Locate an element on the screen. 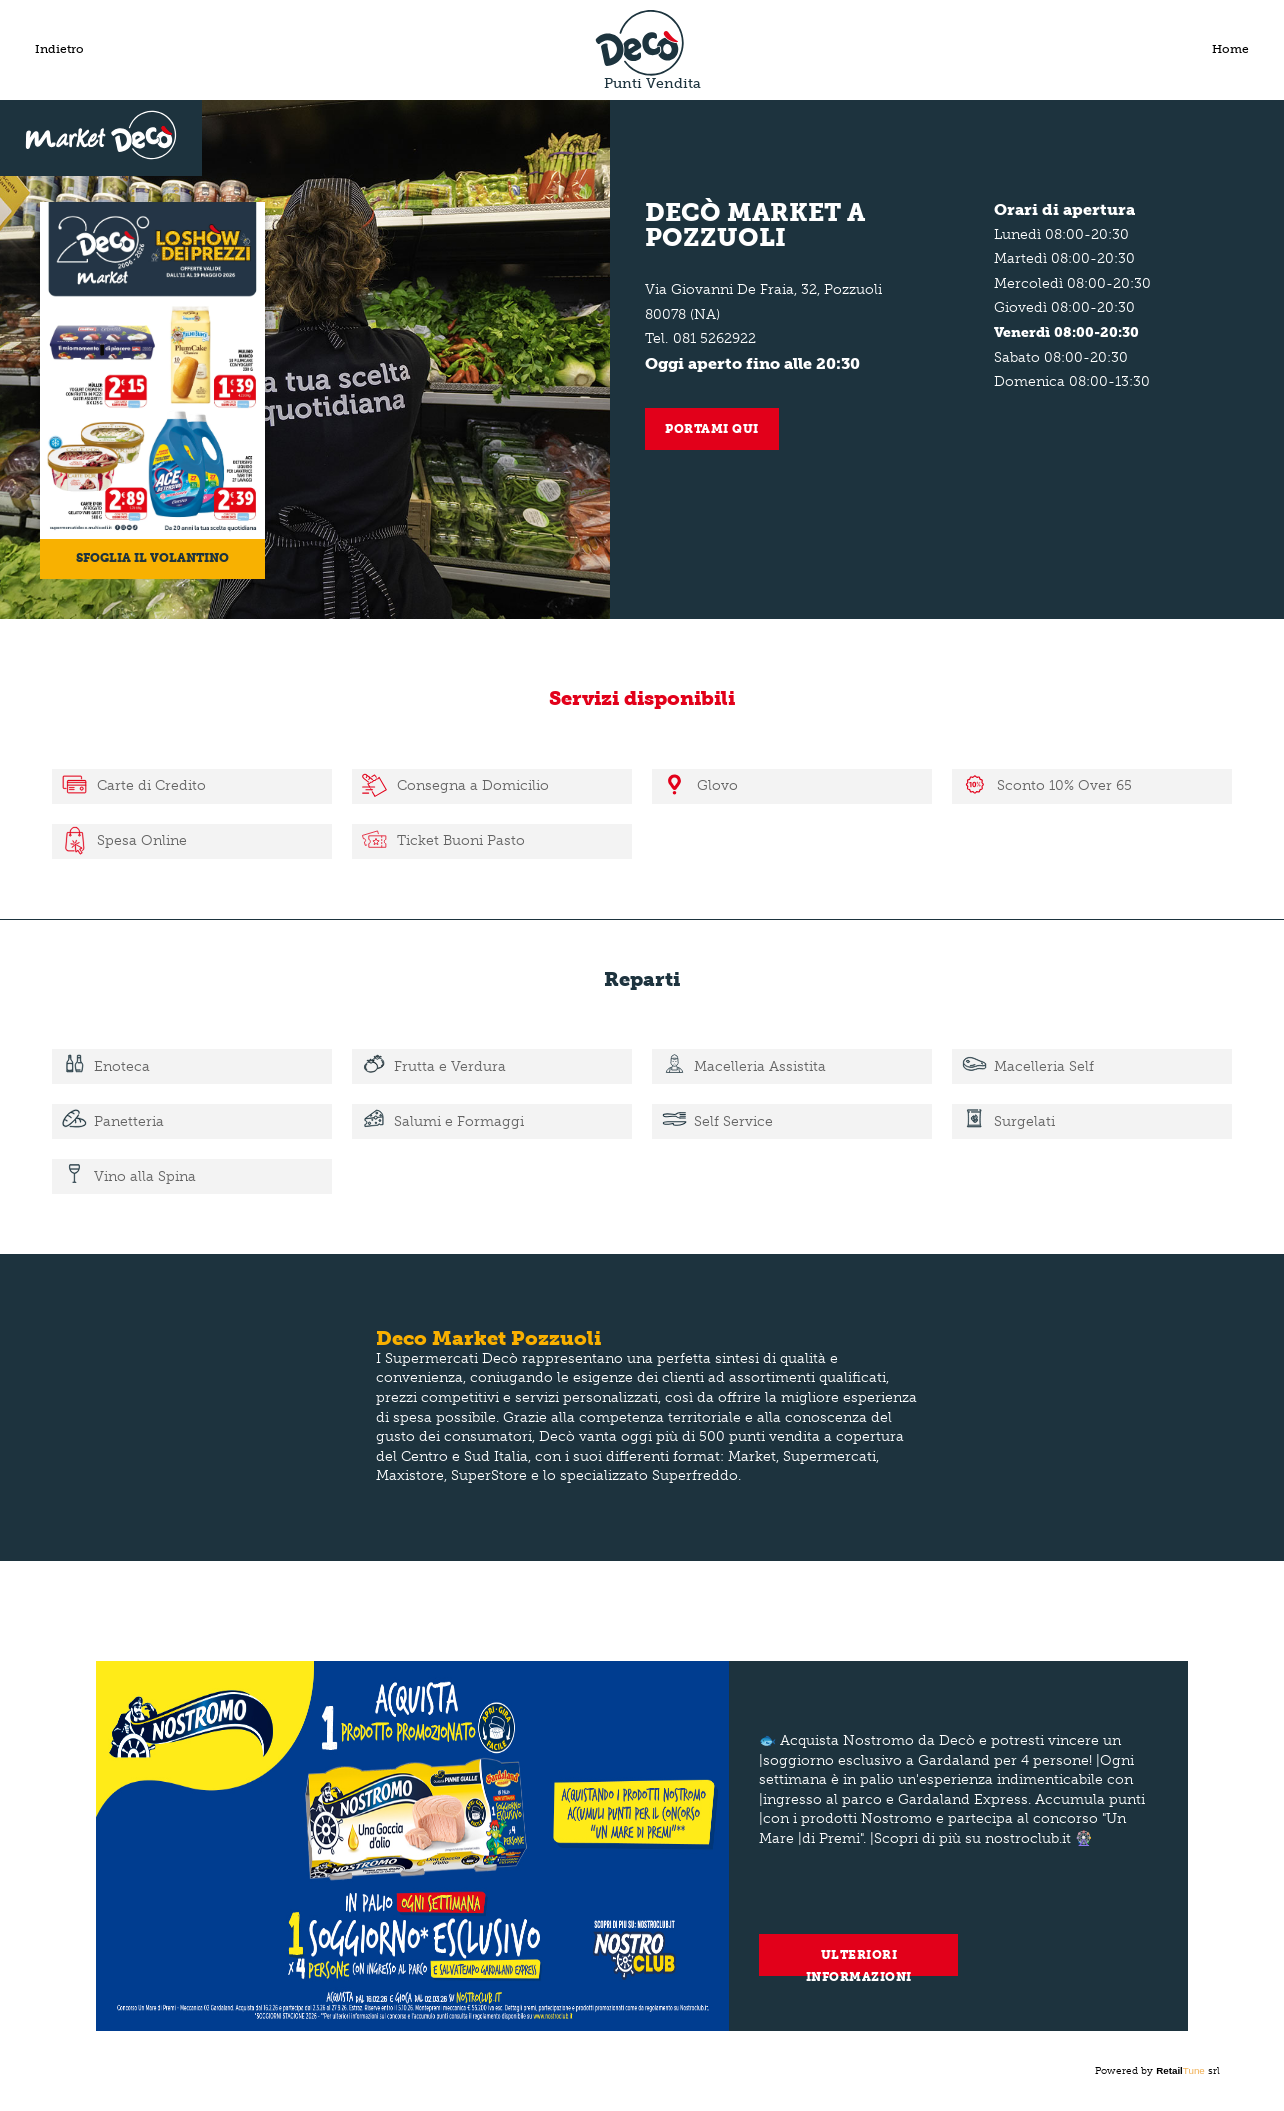  081 5262922 is located at coordinates (714, 338).